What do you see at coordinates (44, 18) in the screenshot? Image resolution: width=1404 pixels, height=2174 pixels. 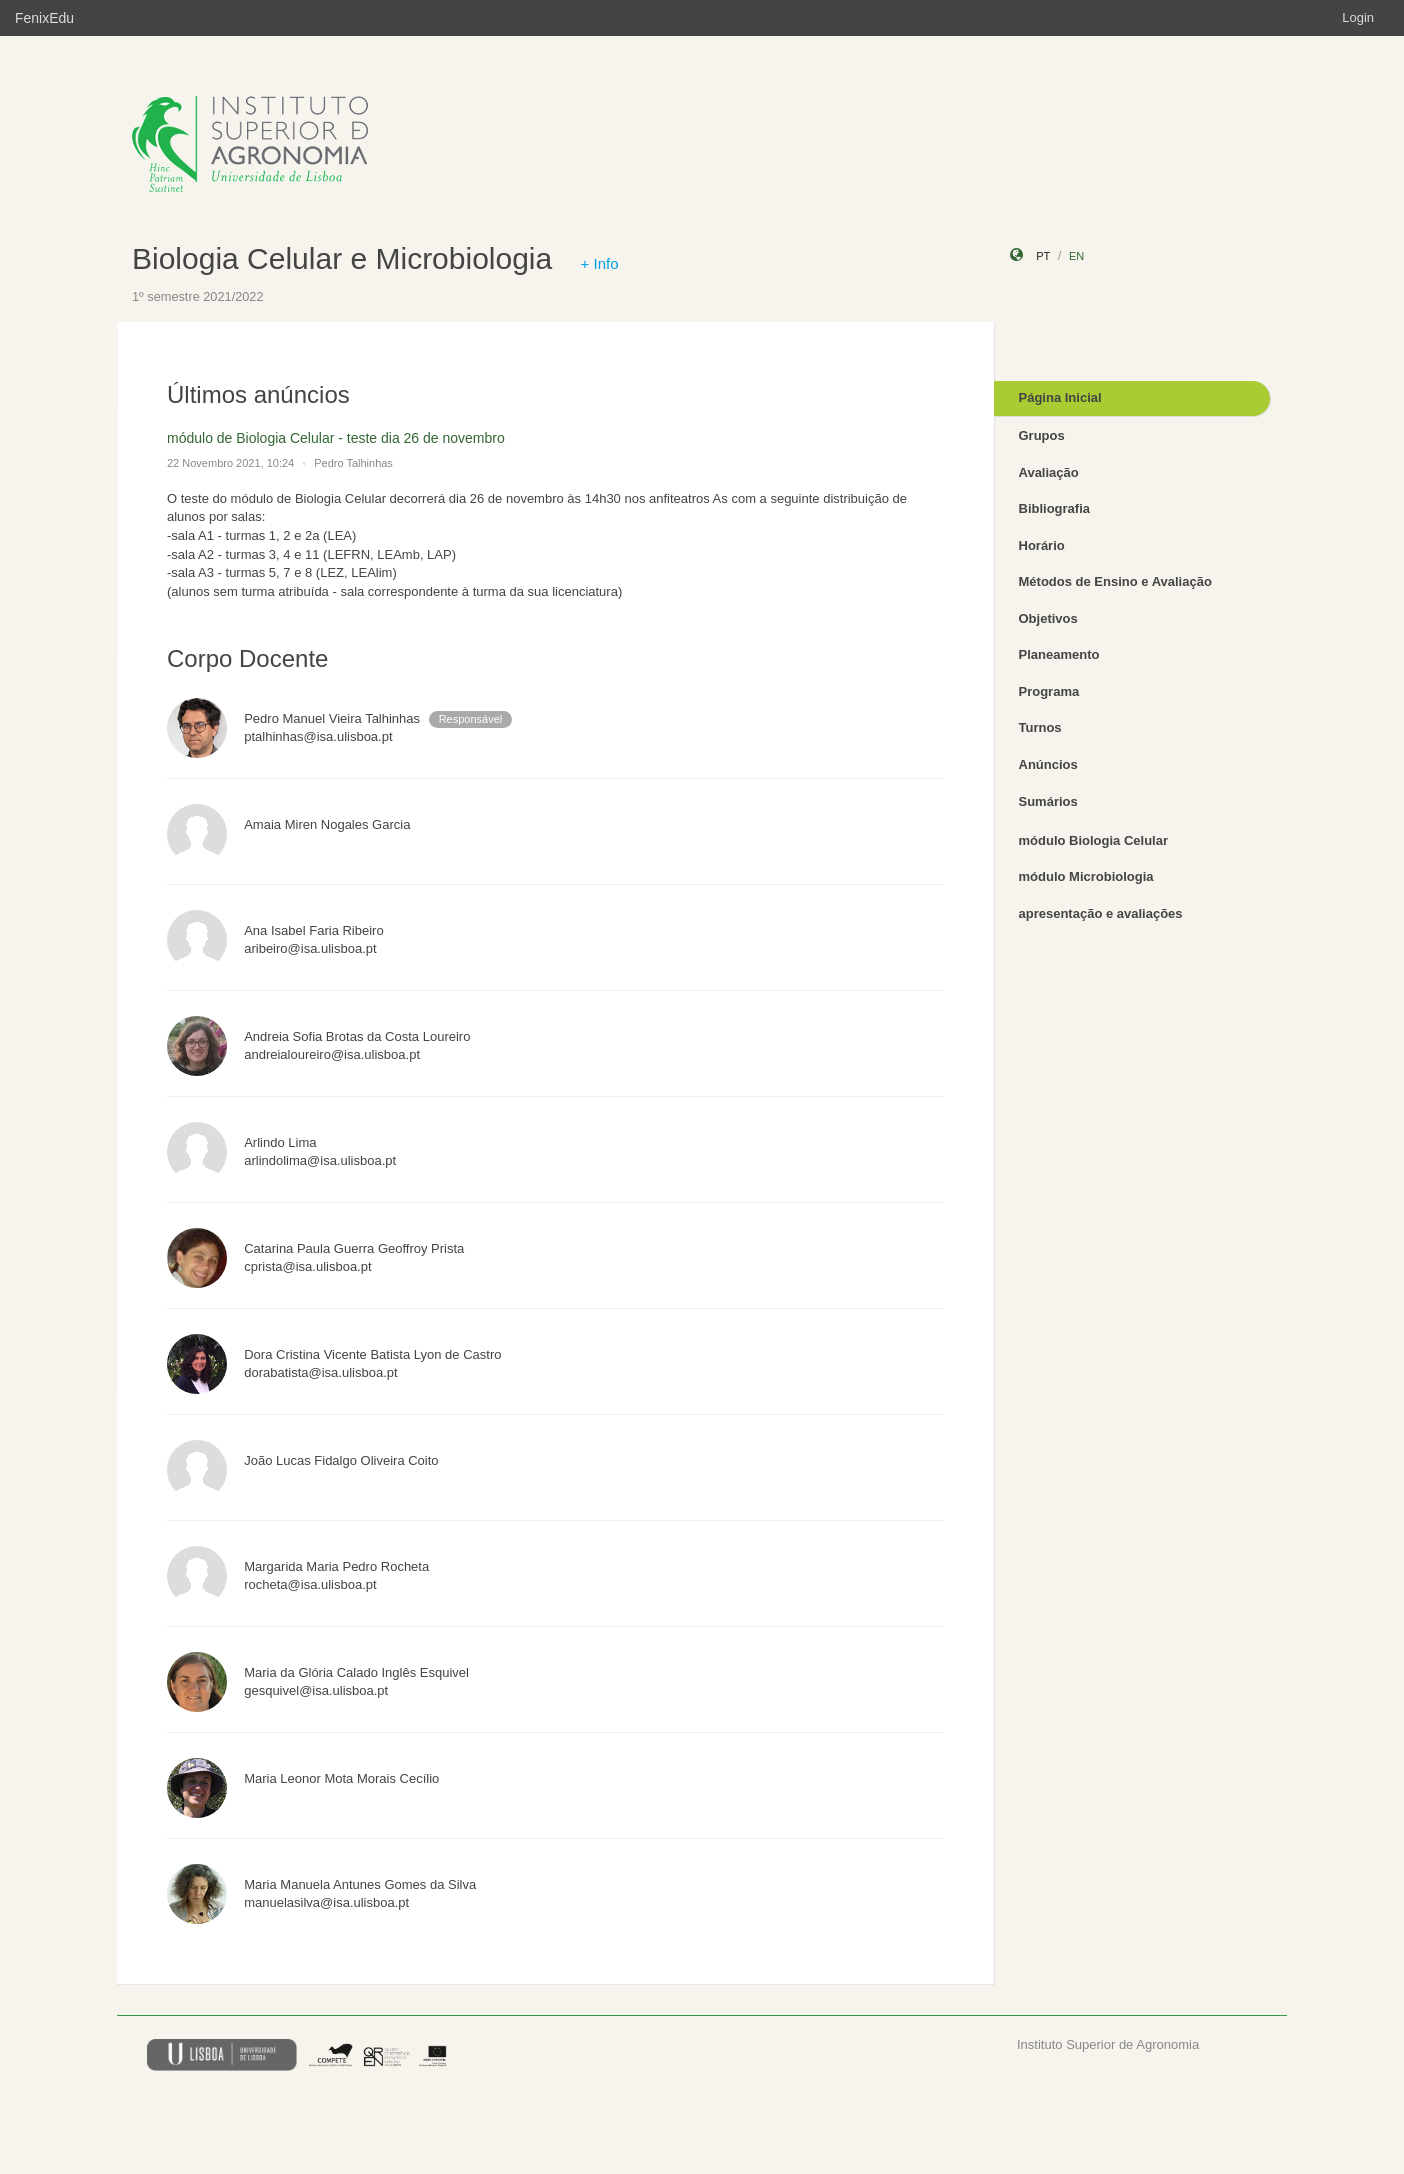 I see `FenixEdu` at bounding box center [44, 18].